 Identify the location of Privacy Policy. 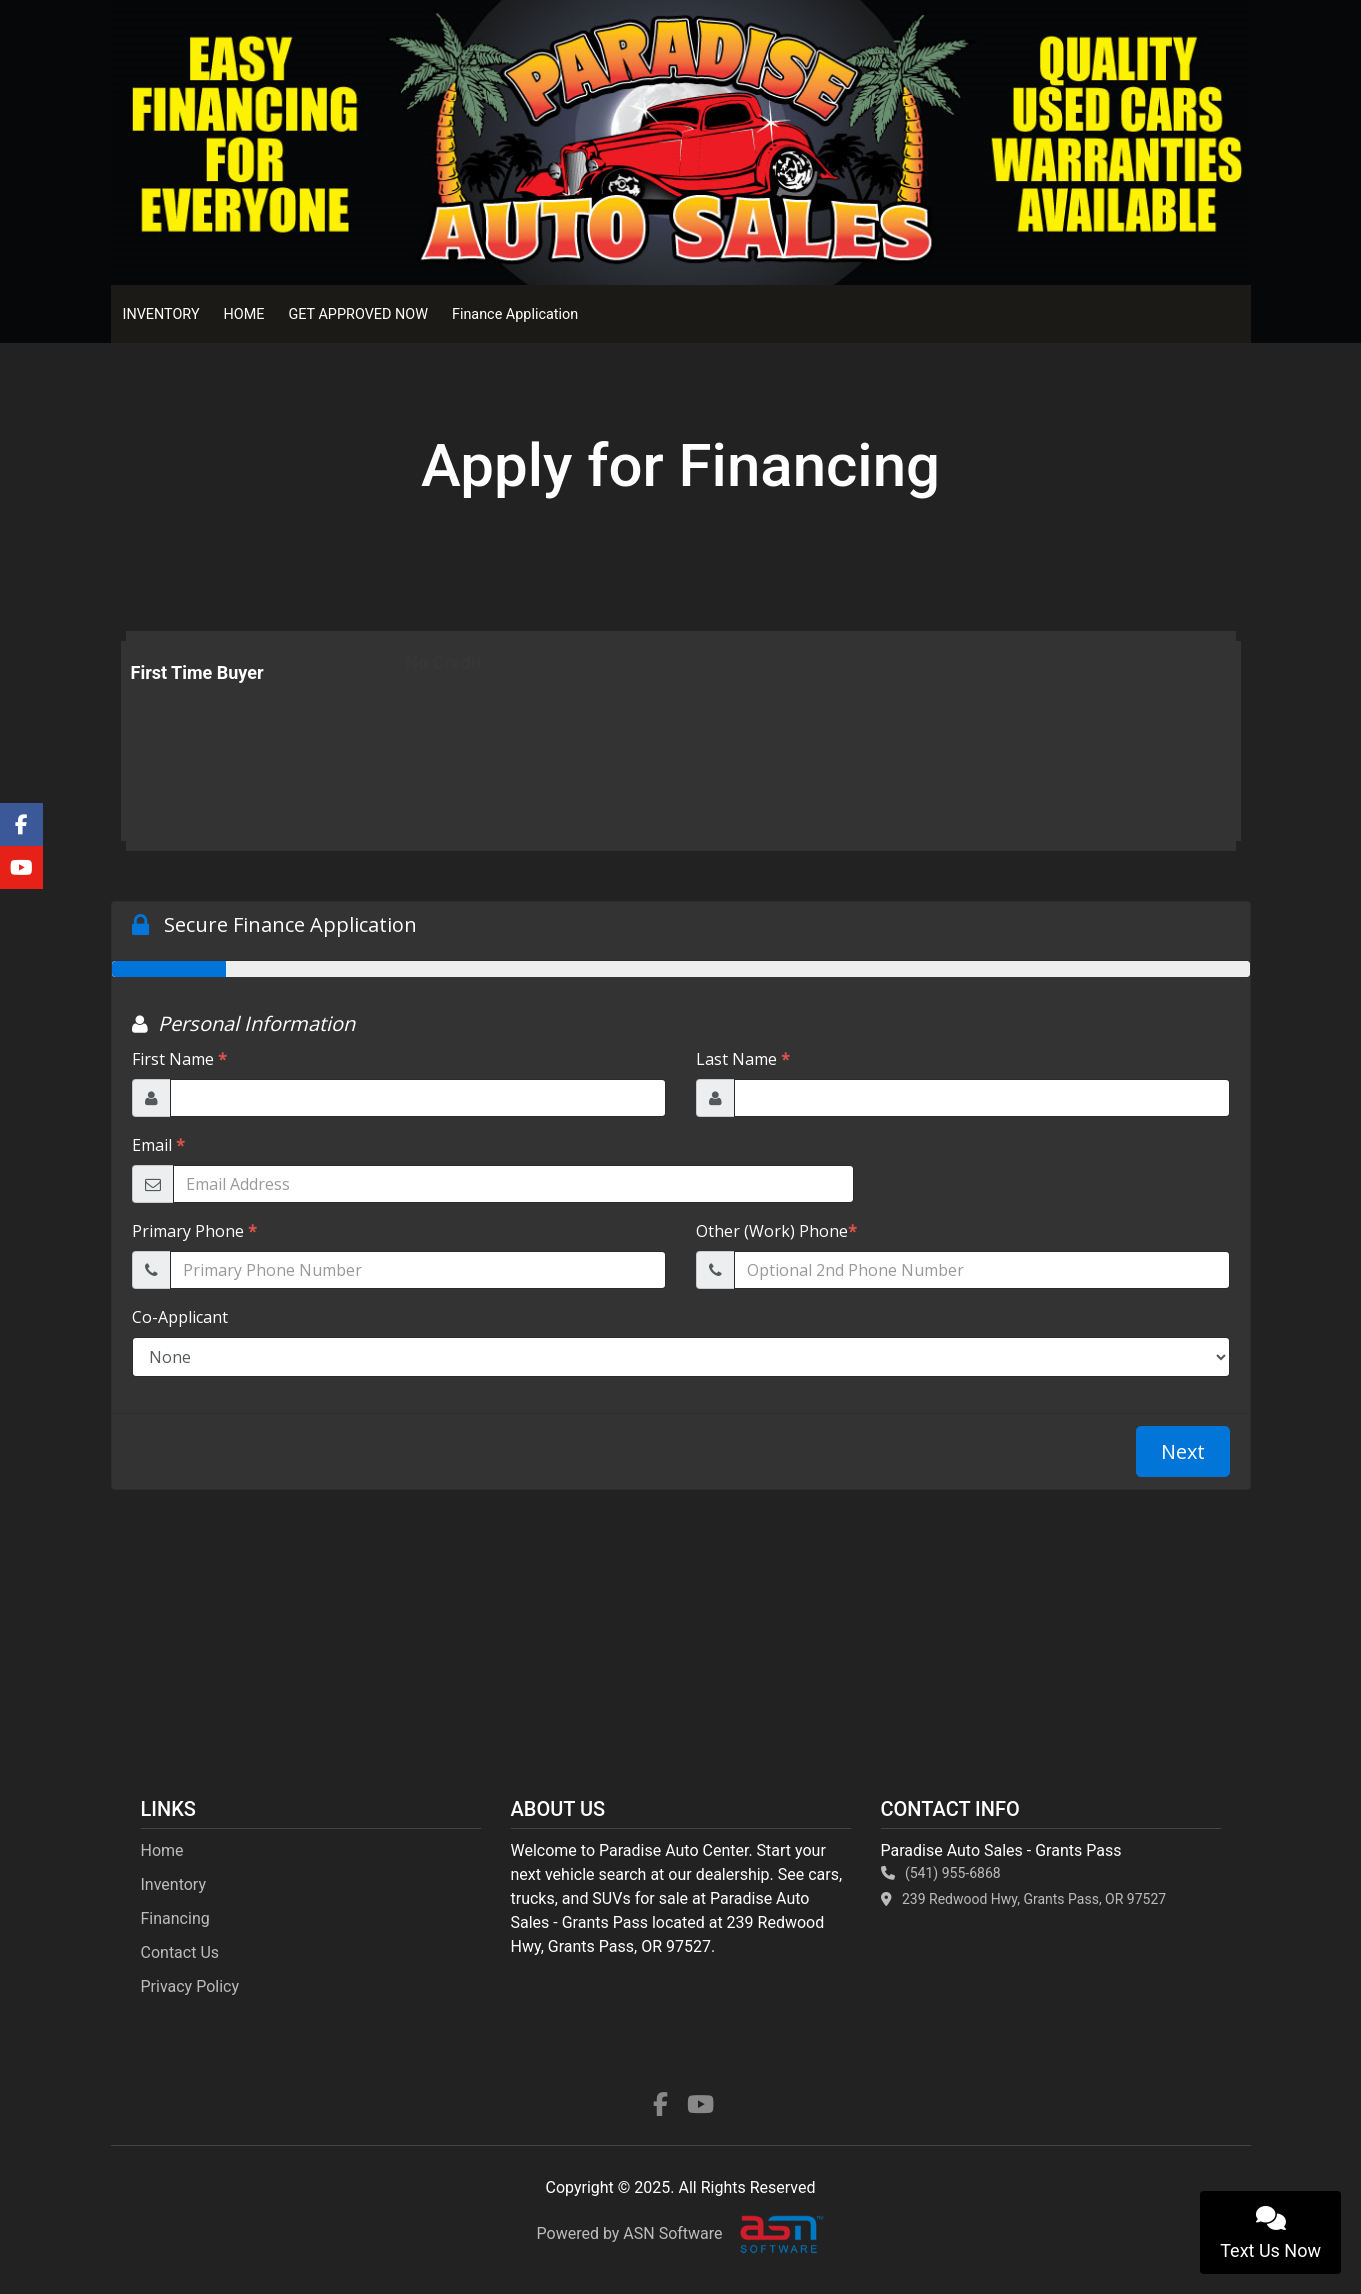
(190, 1986).